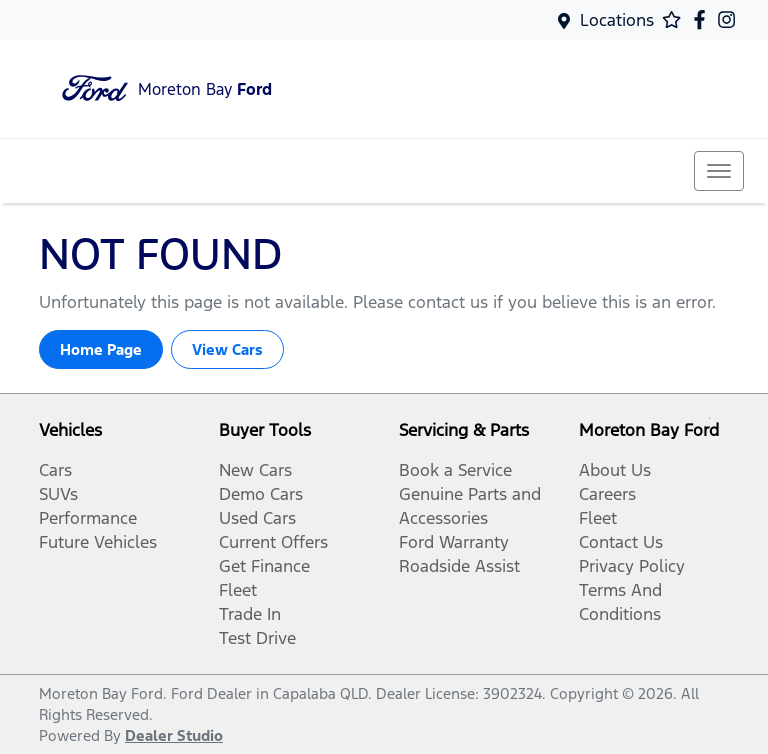  What do you see at coordinates (719, 171) in the screenshot?
I see `[button]` at bounding box center [719, 171].